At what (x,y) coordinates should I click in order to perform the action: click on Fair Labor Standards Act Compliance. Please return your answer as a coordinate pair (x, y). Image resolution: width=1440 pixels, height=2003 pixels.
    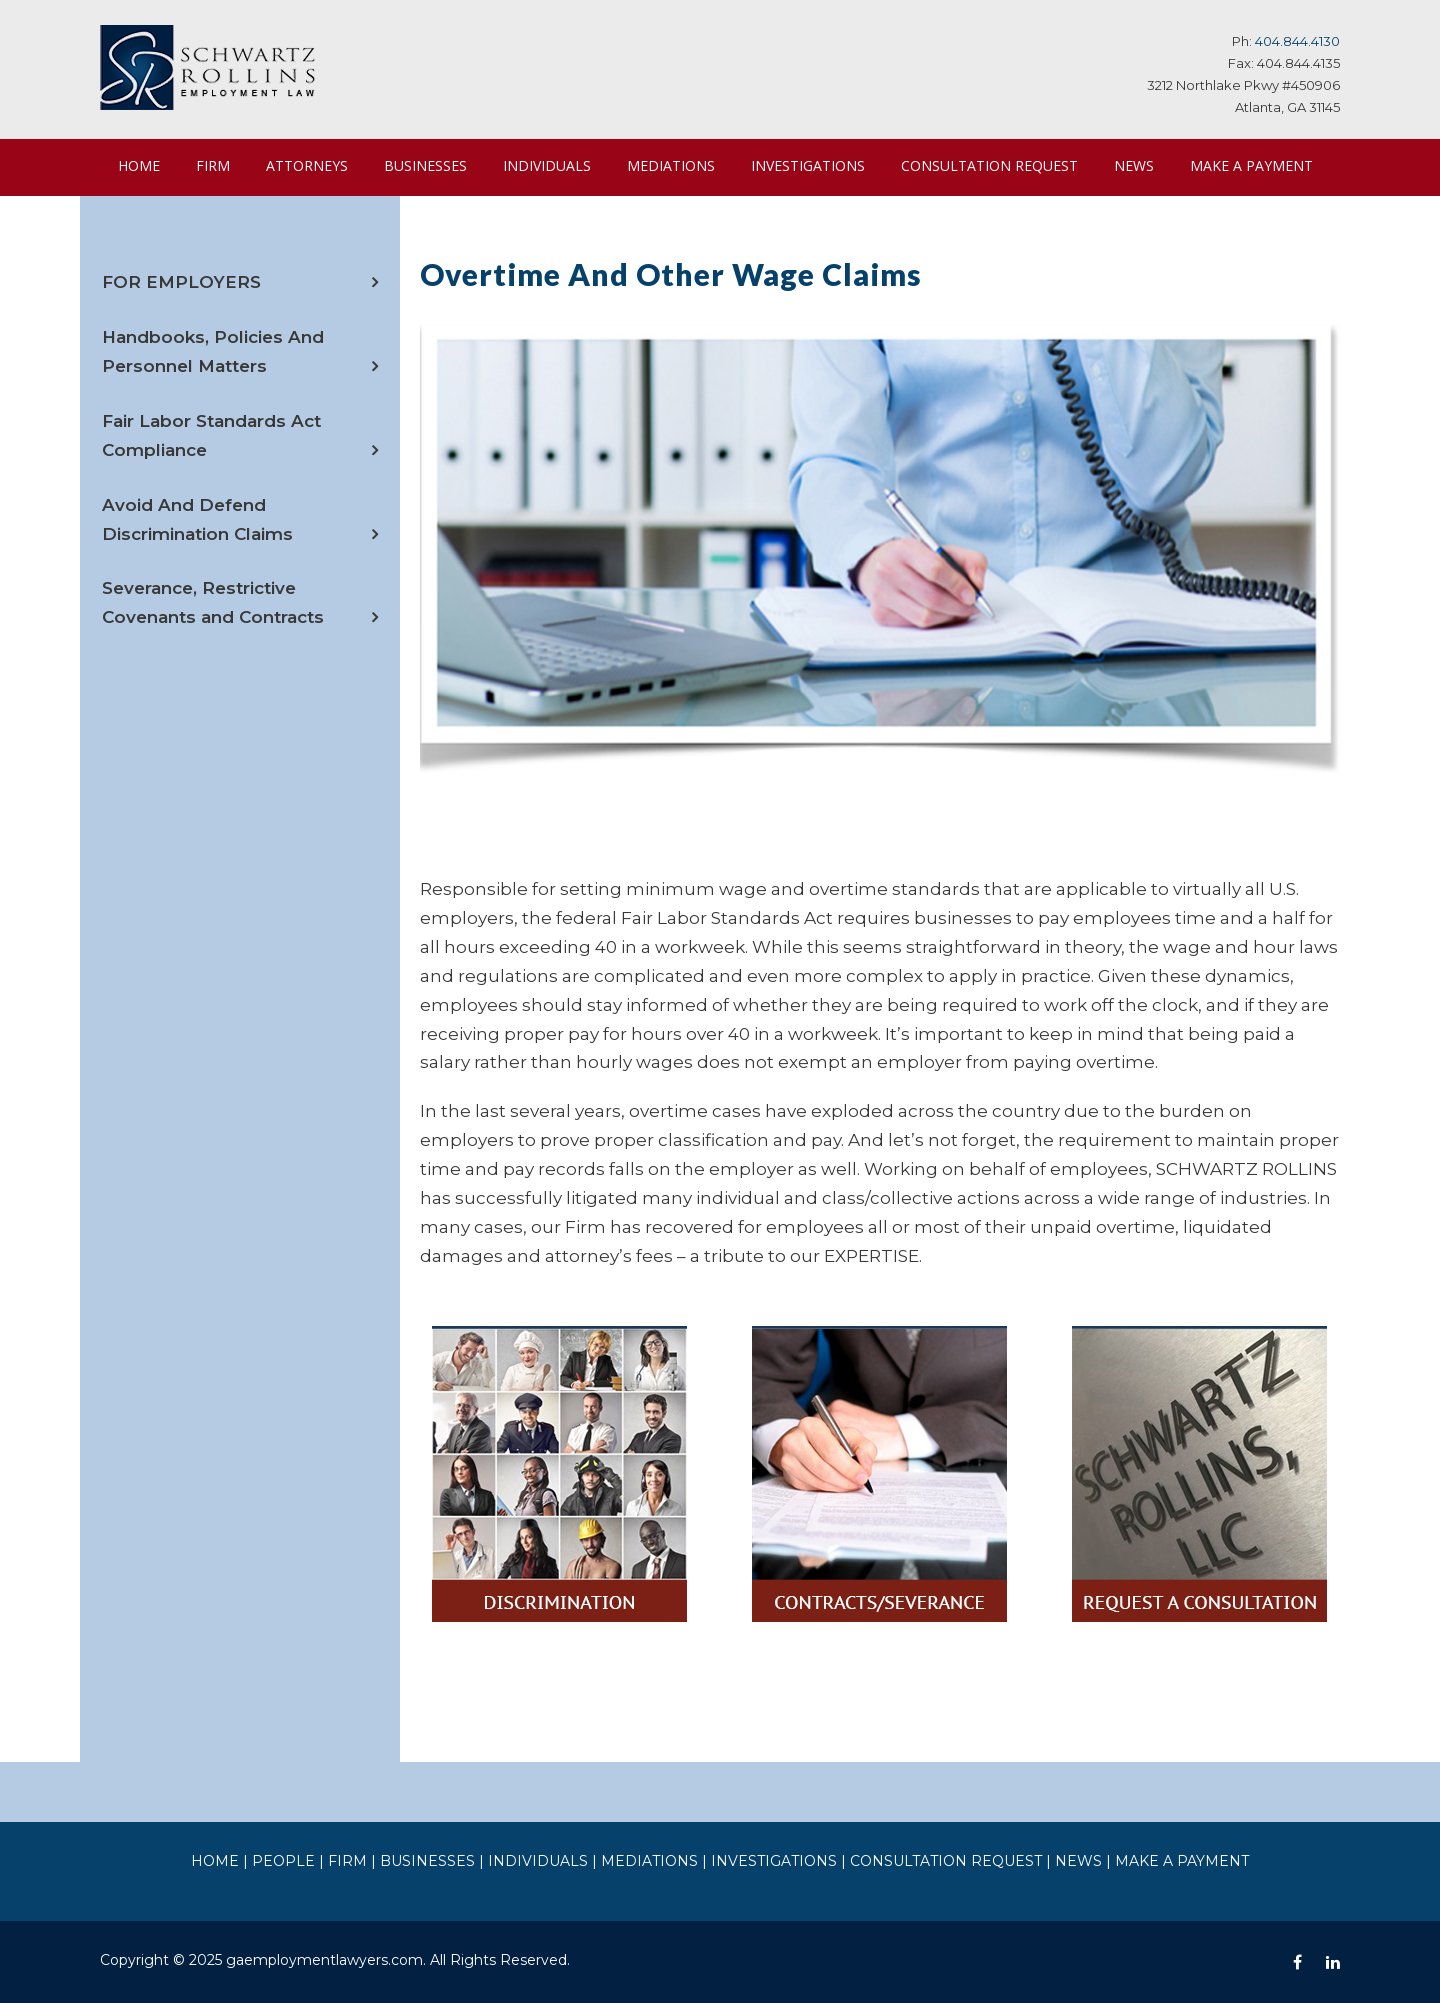
    Looking at the image, I should click on (203, 492).